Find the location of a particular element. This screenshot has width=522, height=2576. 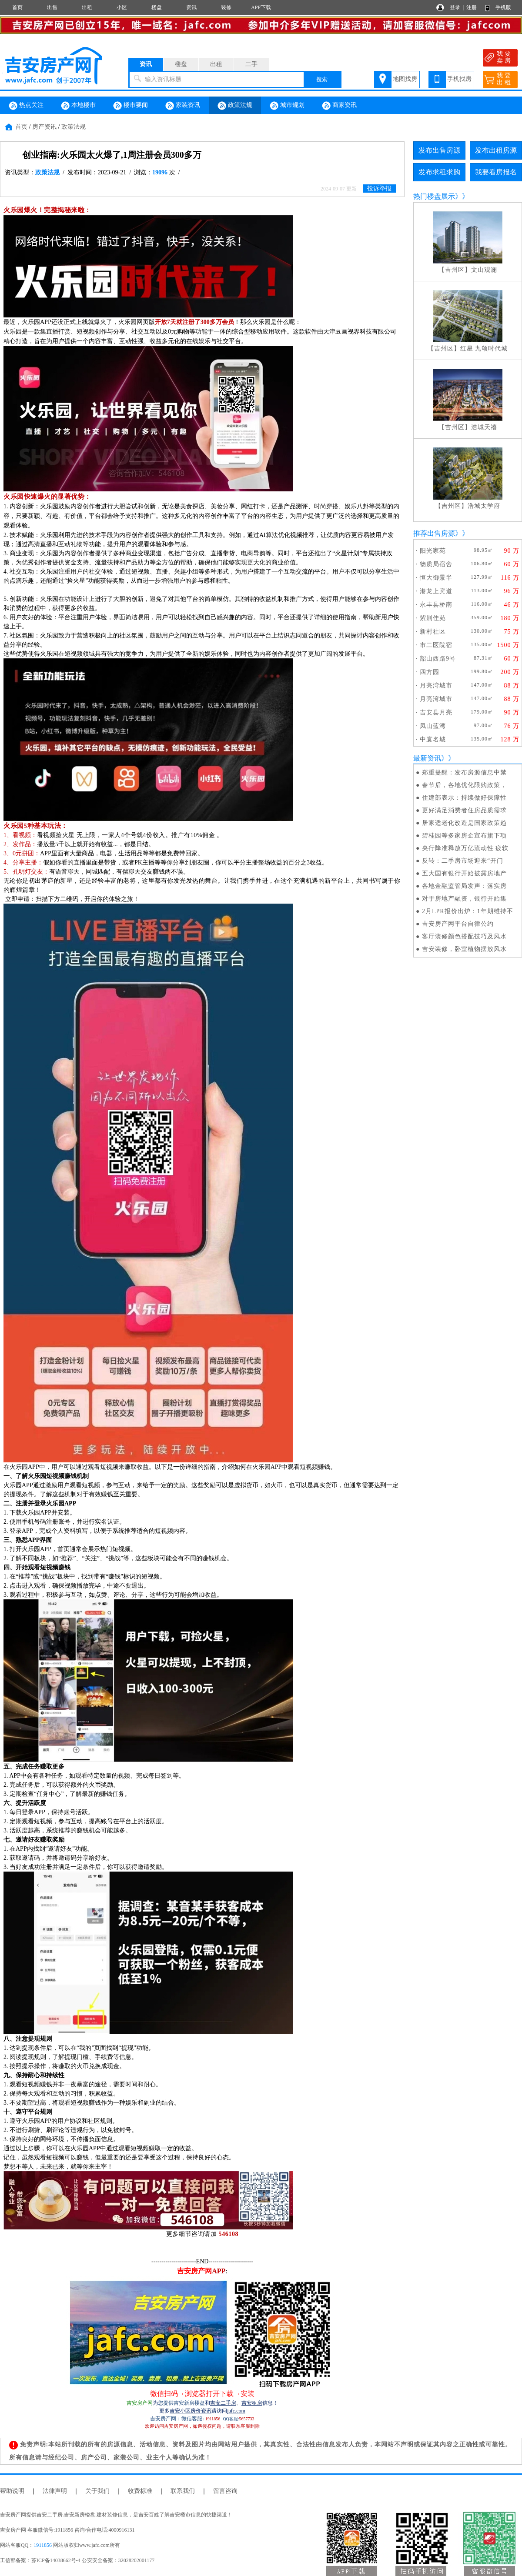

联系我们 is located at coordinates (183, 2491).